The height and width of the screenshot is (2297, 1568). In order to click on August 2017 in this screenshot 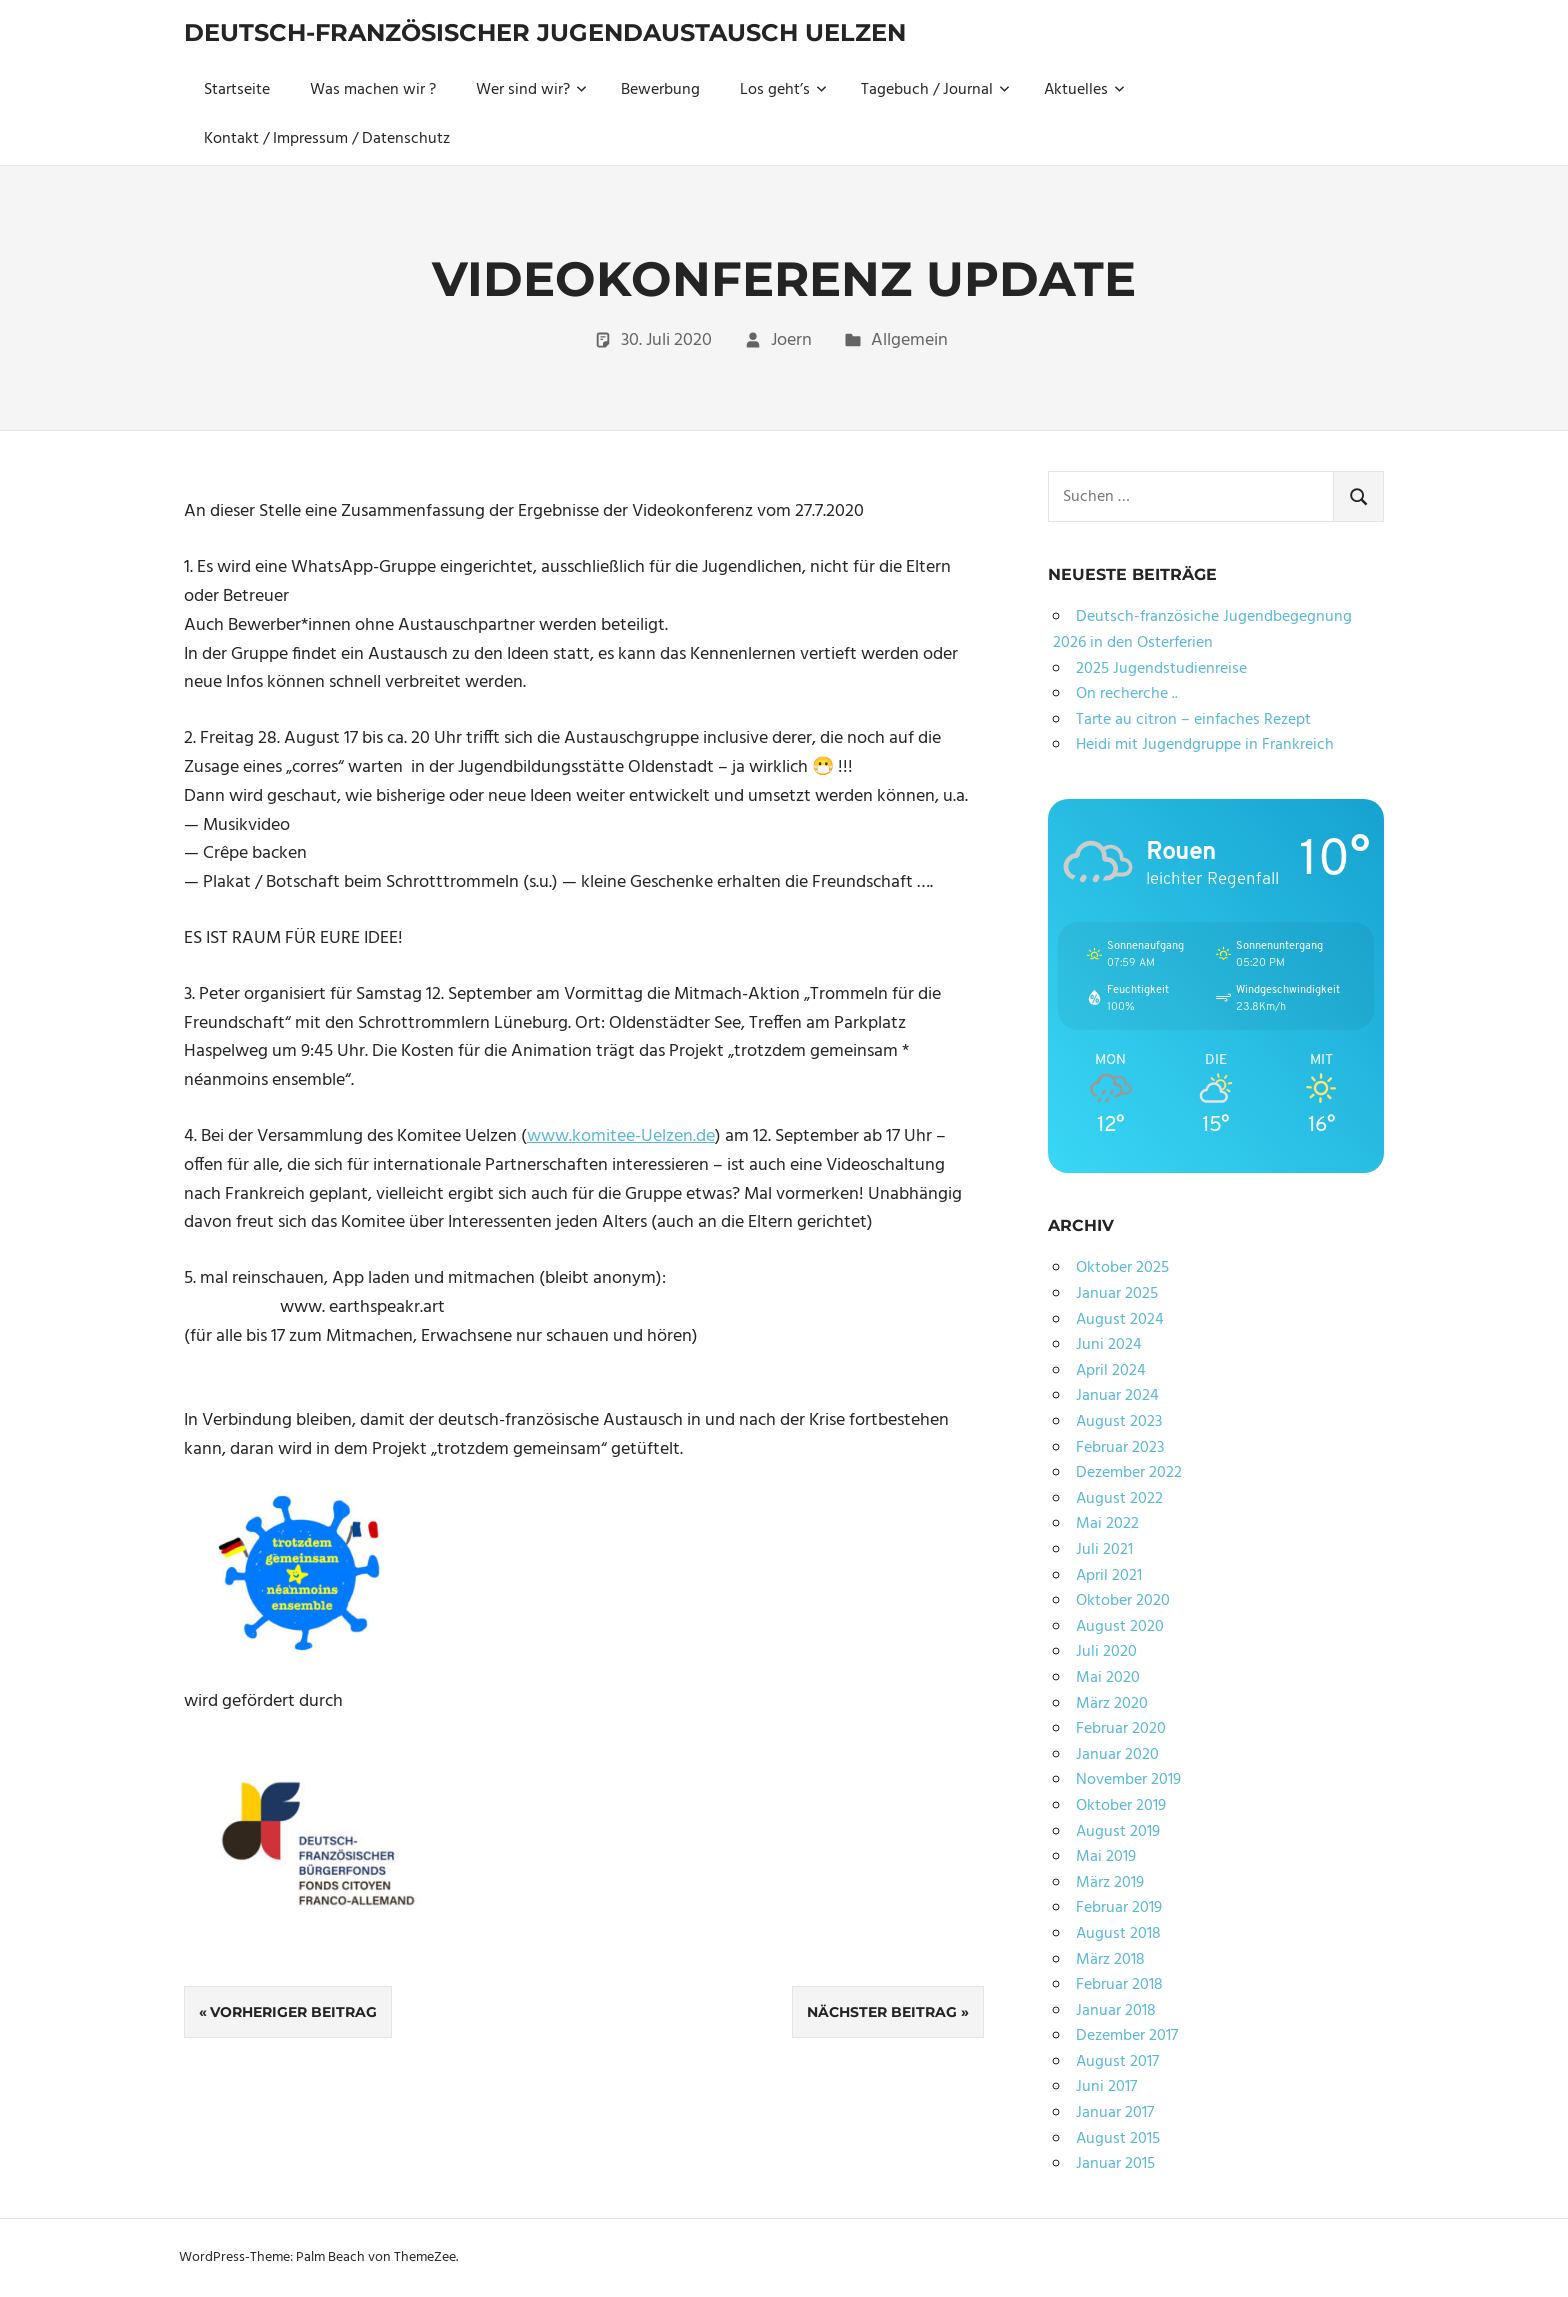, I will do `click(1117, 2062)`.